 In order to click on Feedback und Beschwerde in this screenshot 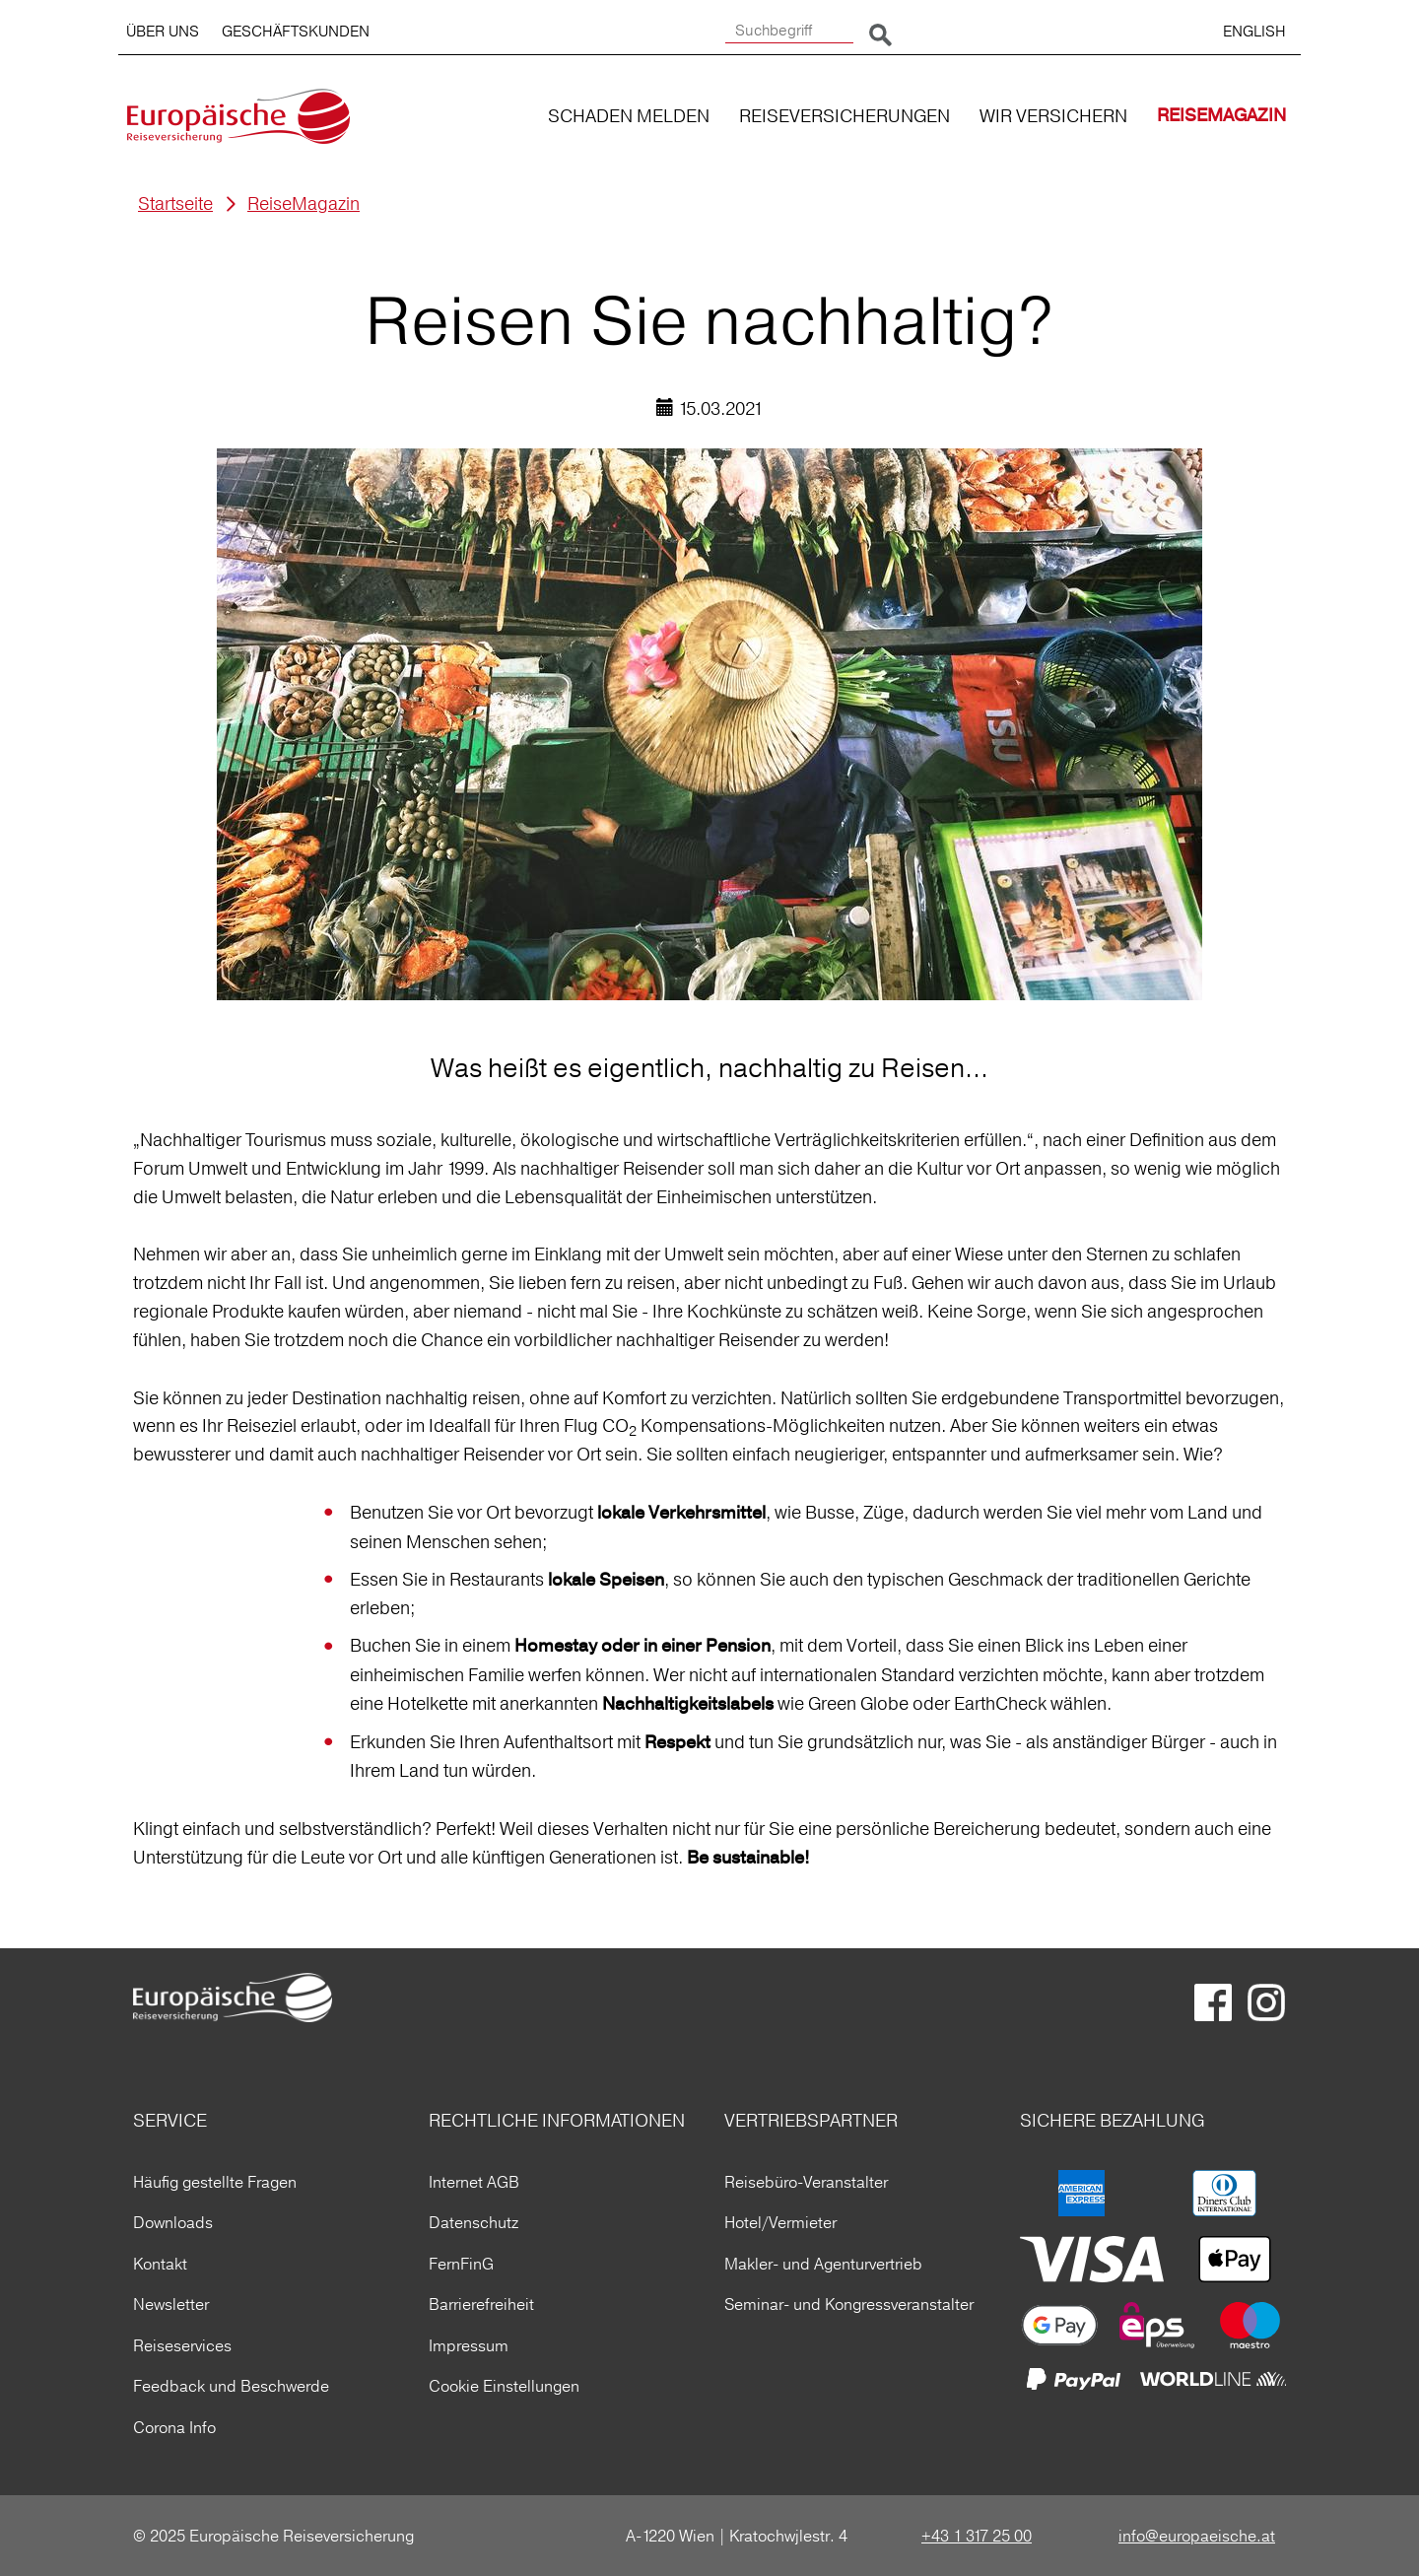, I will do `click(231, 2386)`.